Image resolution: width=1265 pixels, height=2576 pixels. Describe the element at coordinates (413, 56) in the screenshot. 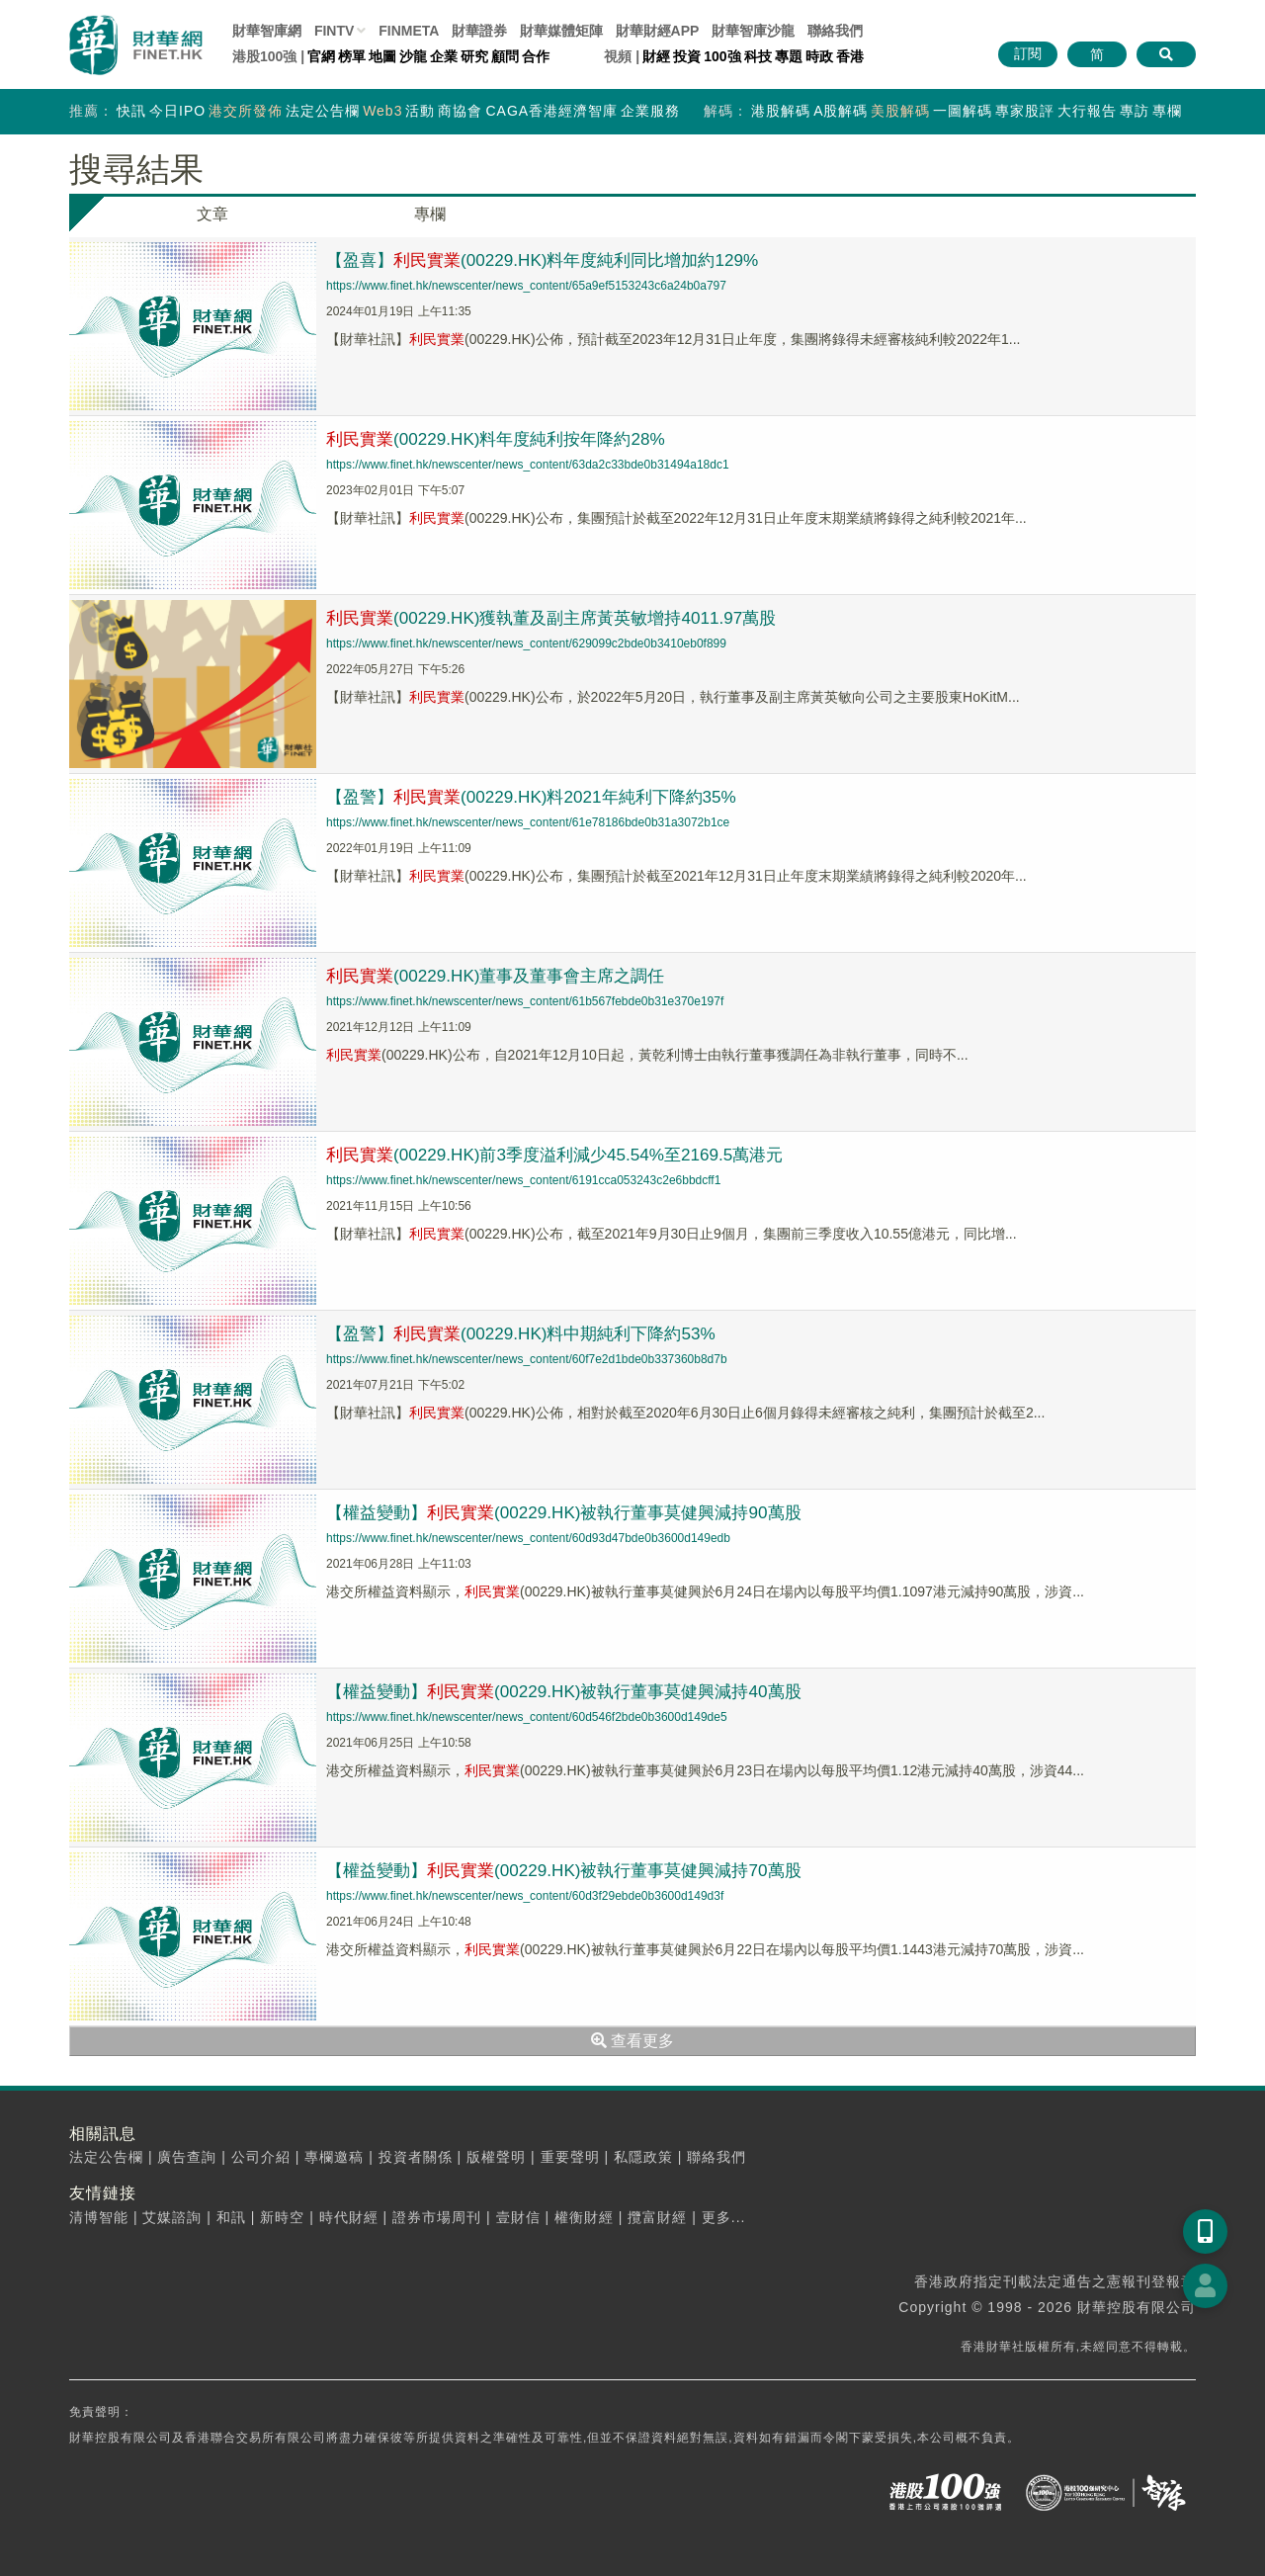

I see `沙龍` at that location.